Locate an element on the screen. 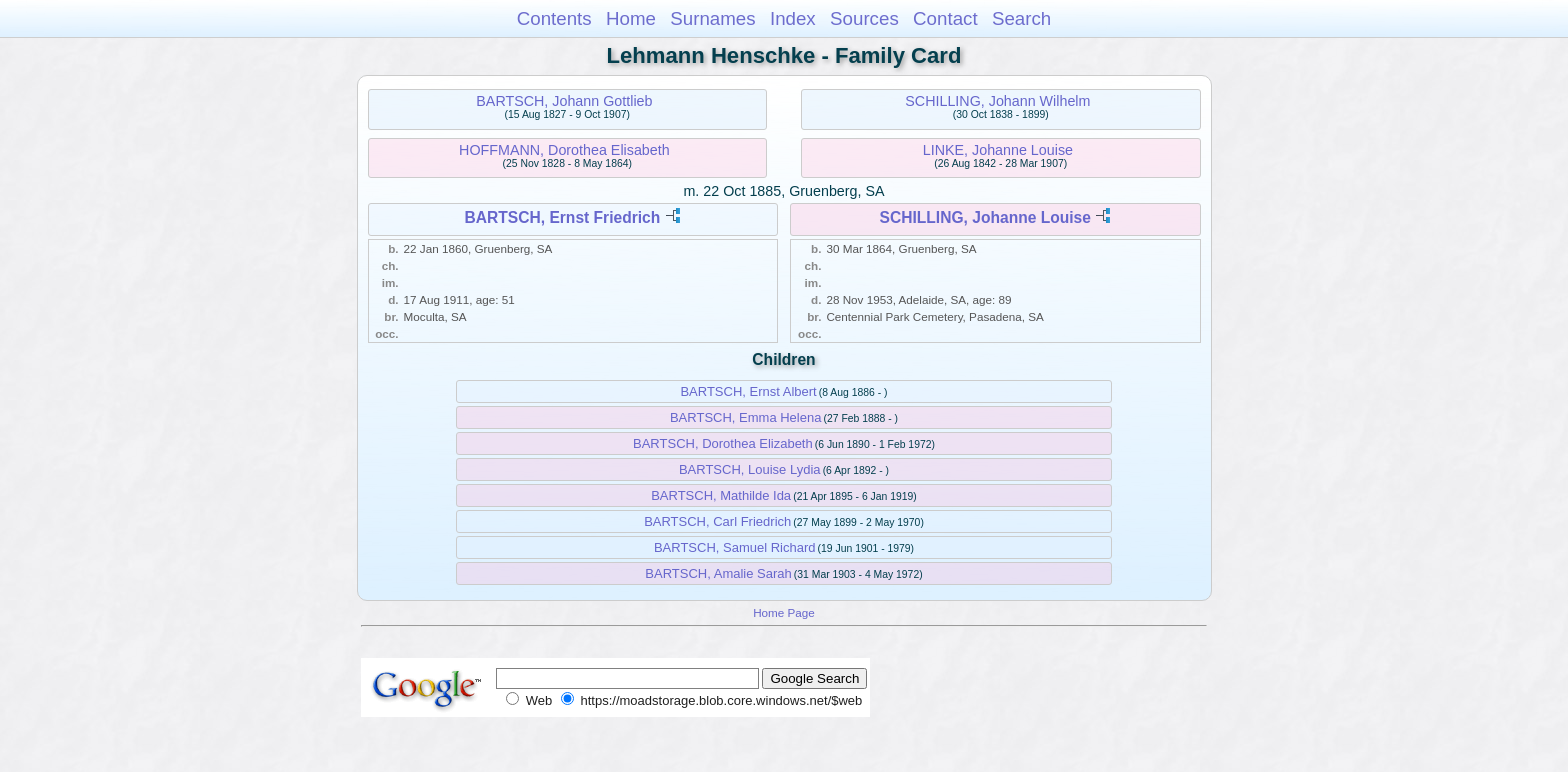 This screenshot has width=1568, height=772. BARTSCH, Samuel Richard is located at coordinates (735, 547).